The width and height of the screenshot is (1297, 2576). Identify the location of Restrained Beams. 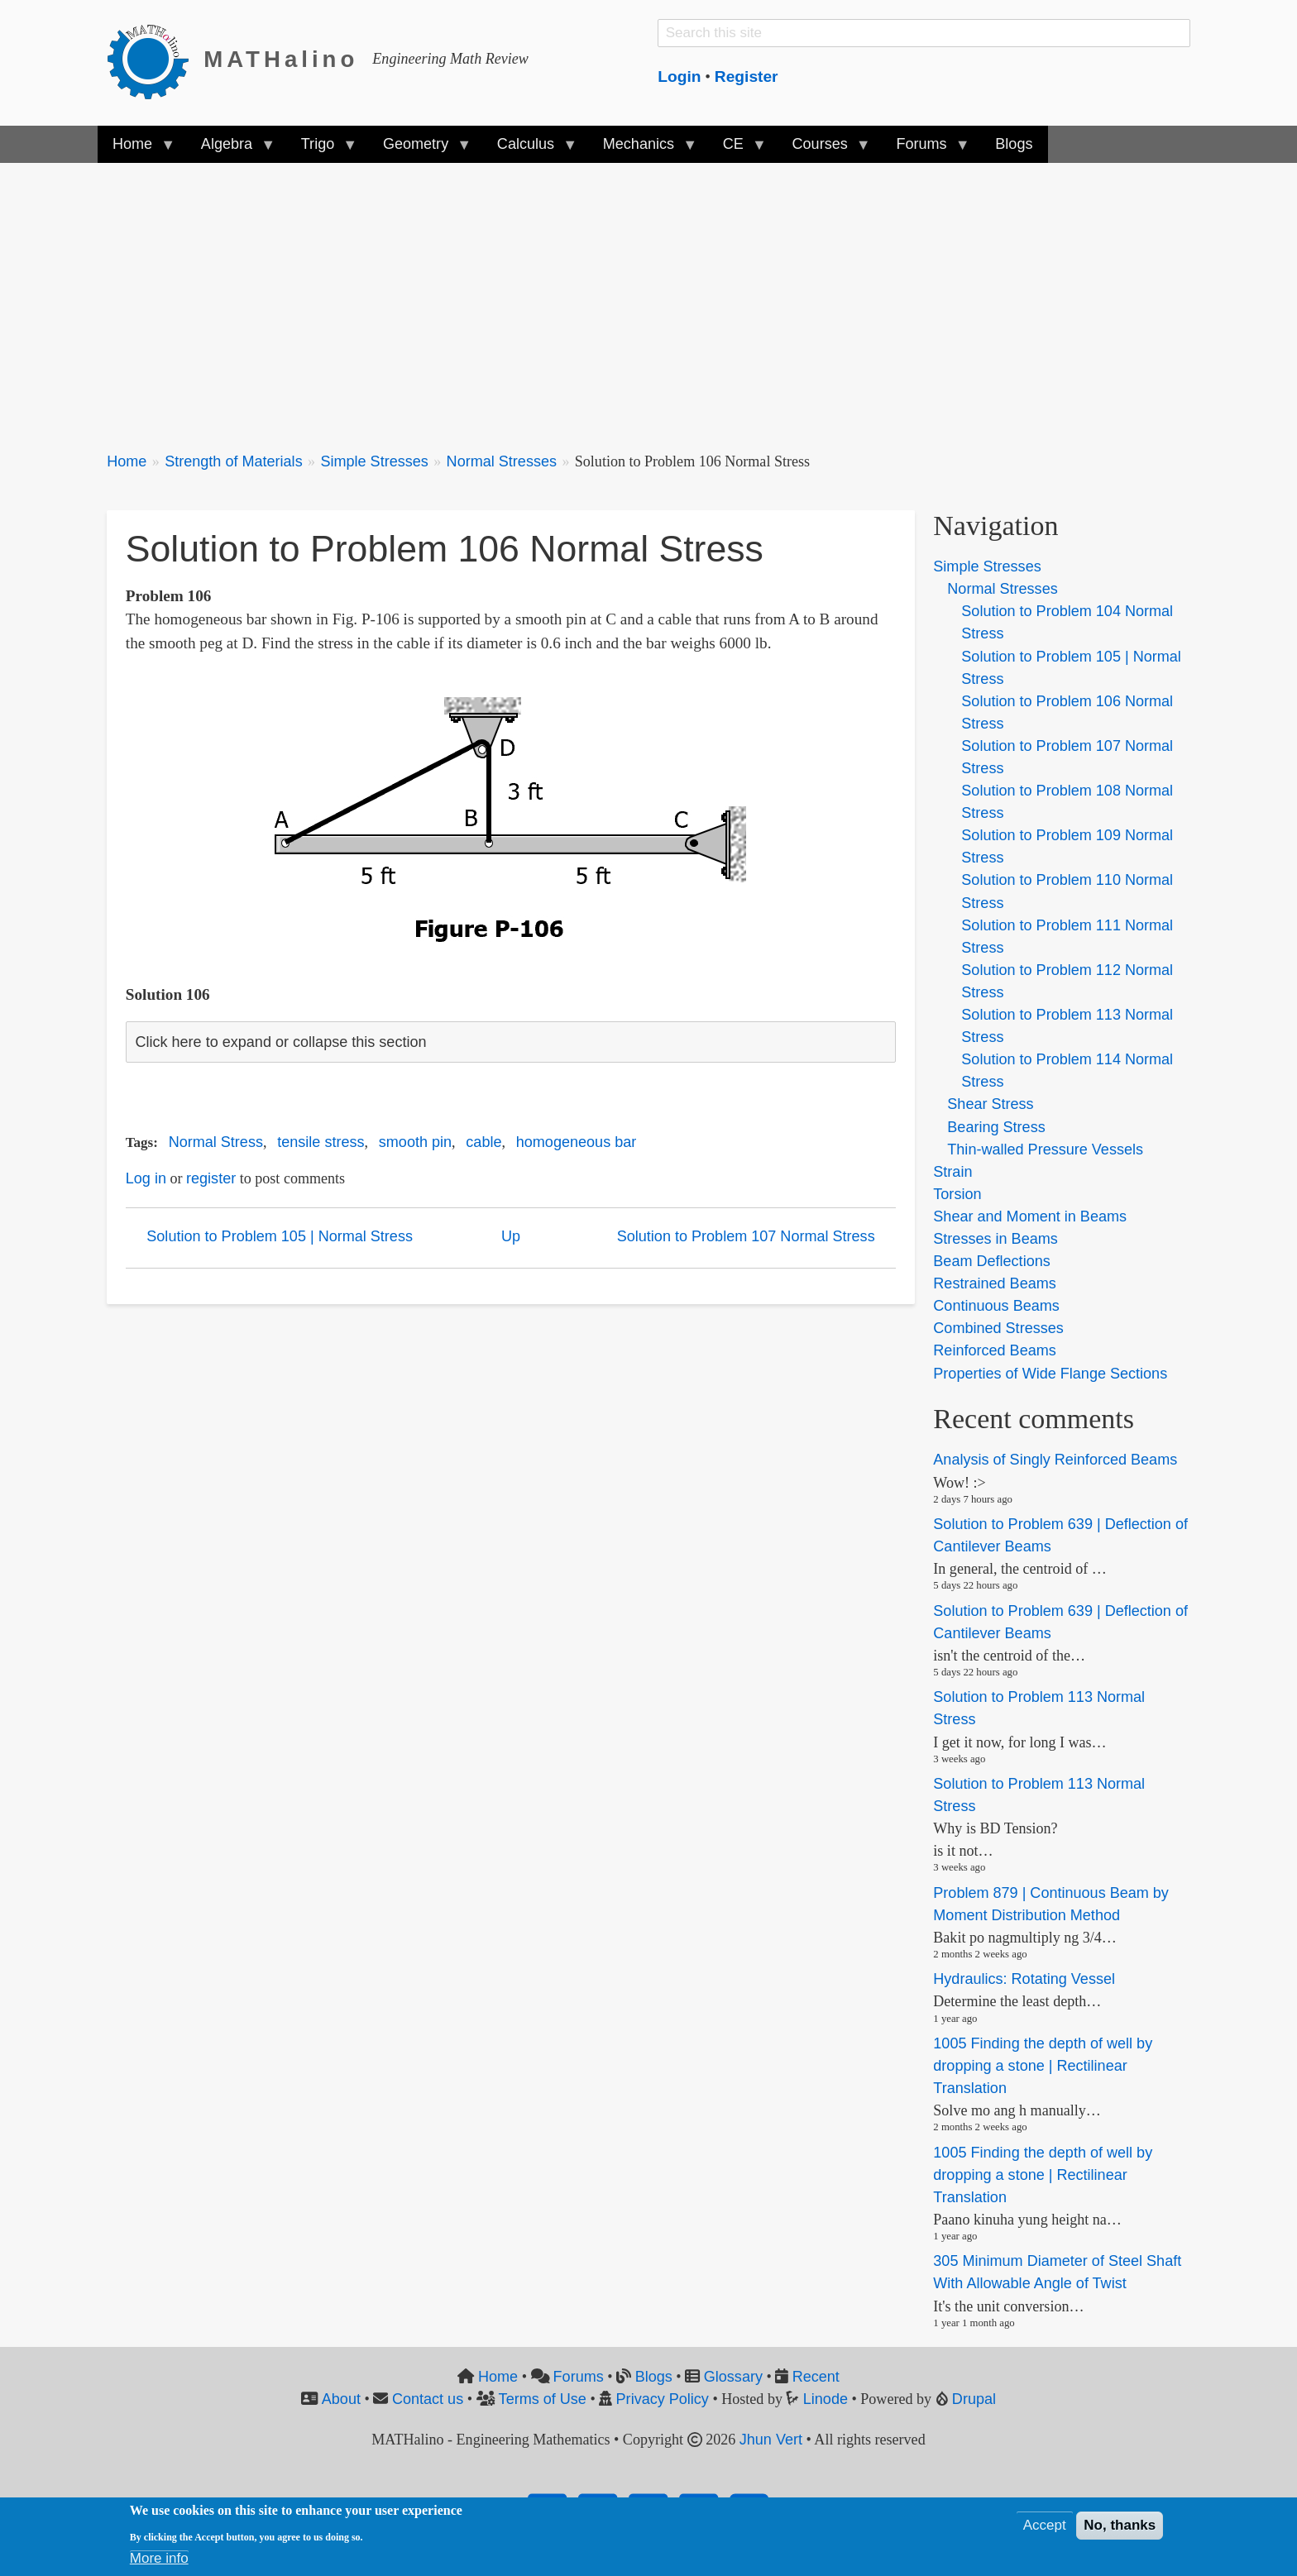
(994, 1283).